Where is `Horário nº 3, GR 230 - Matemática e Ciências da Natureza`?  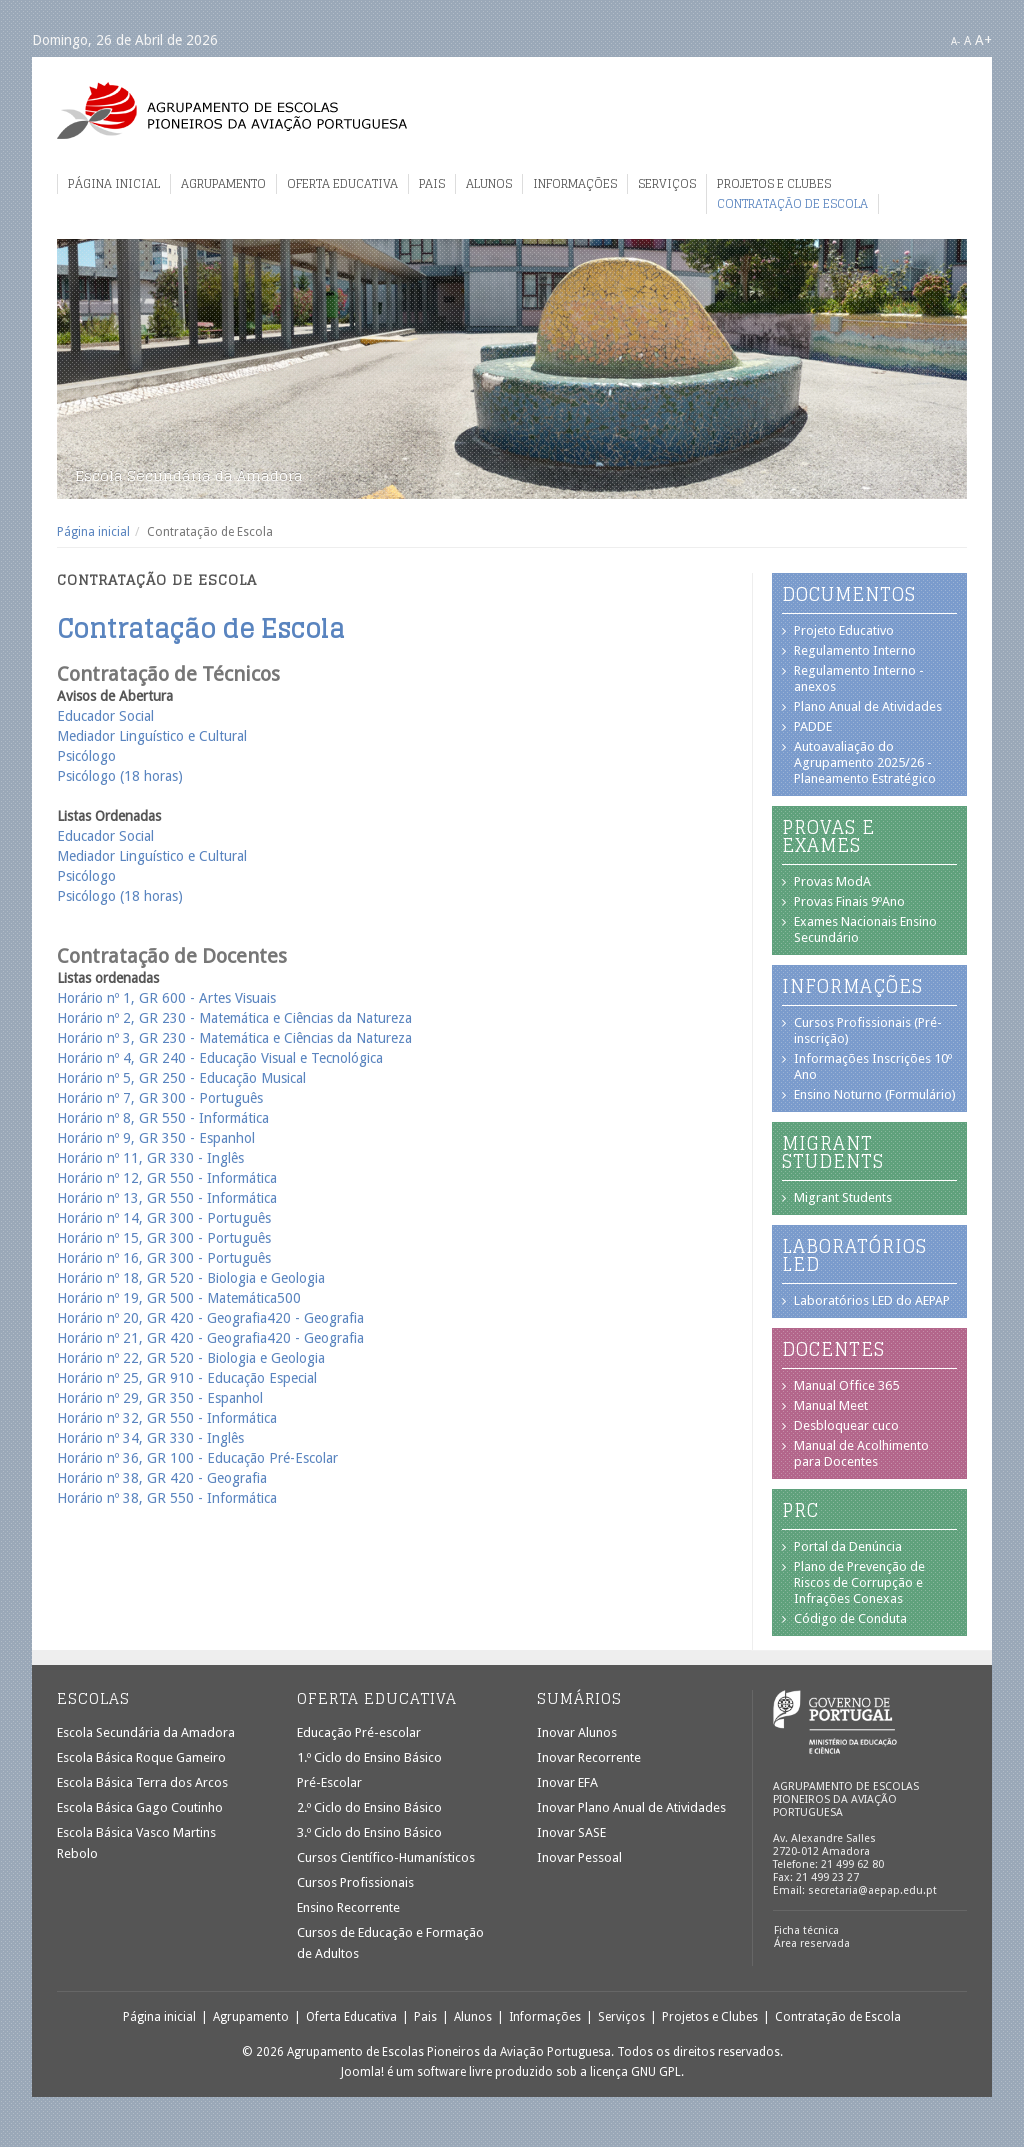 Horário nº 3, GR 230 - Matemática e Ciências da Natureza is located at coordinates (234, 1038).